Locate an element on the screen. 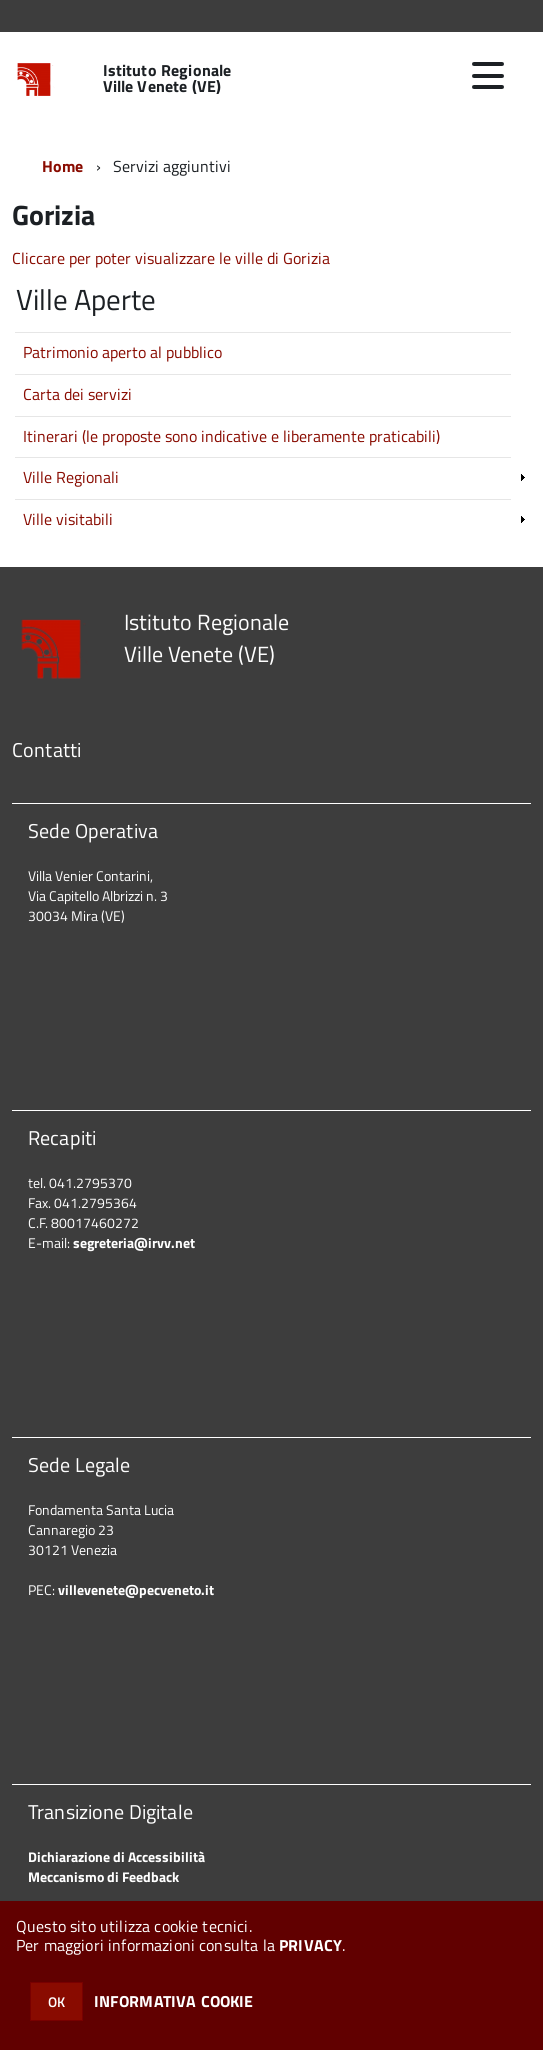  Itinerari (le proposte sono indicative e liberamente praticabili) is located at coordinates (231, 436).